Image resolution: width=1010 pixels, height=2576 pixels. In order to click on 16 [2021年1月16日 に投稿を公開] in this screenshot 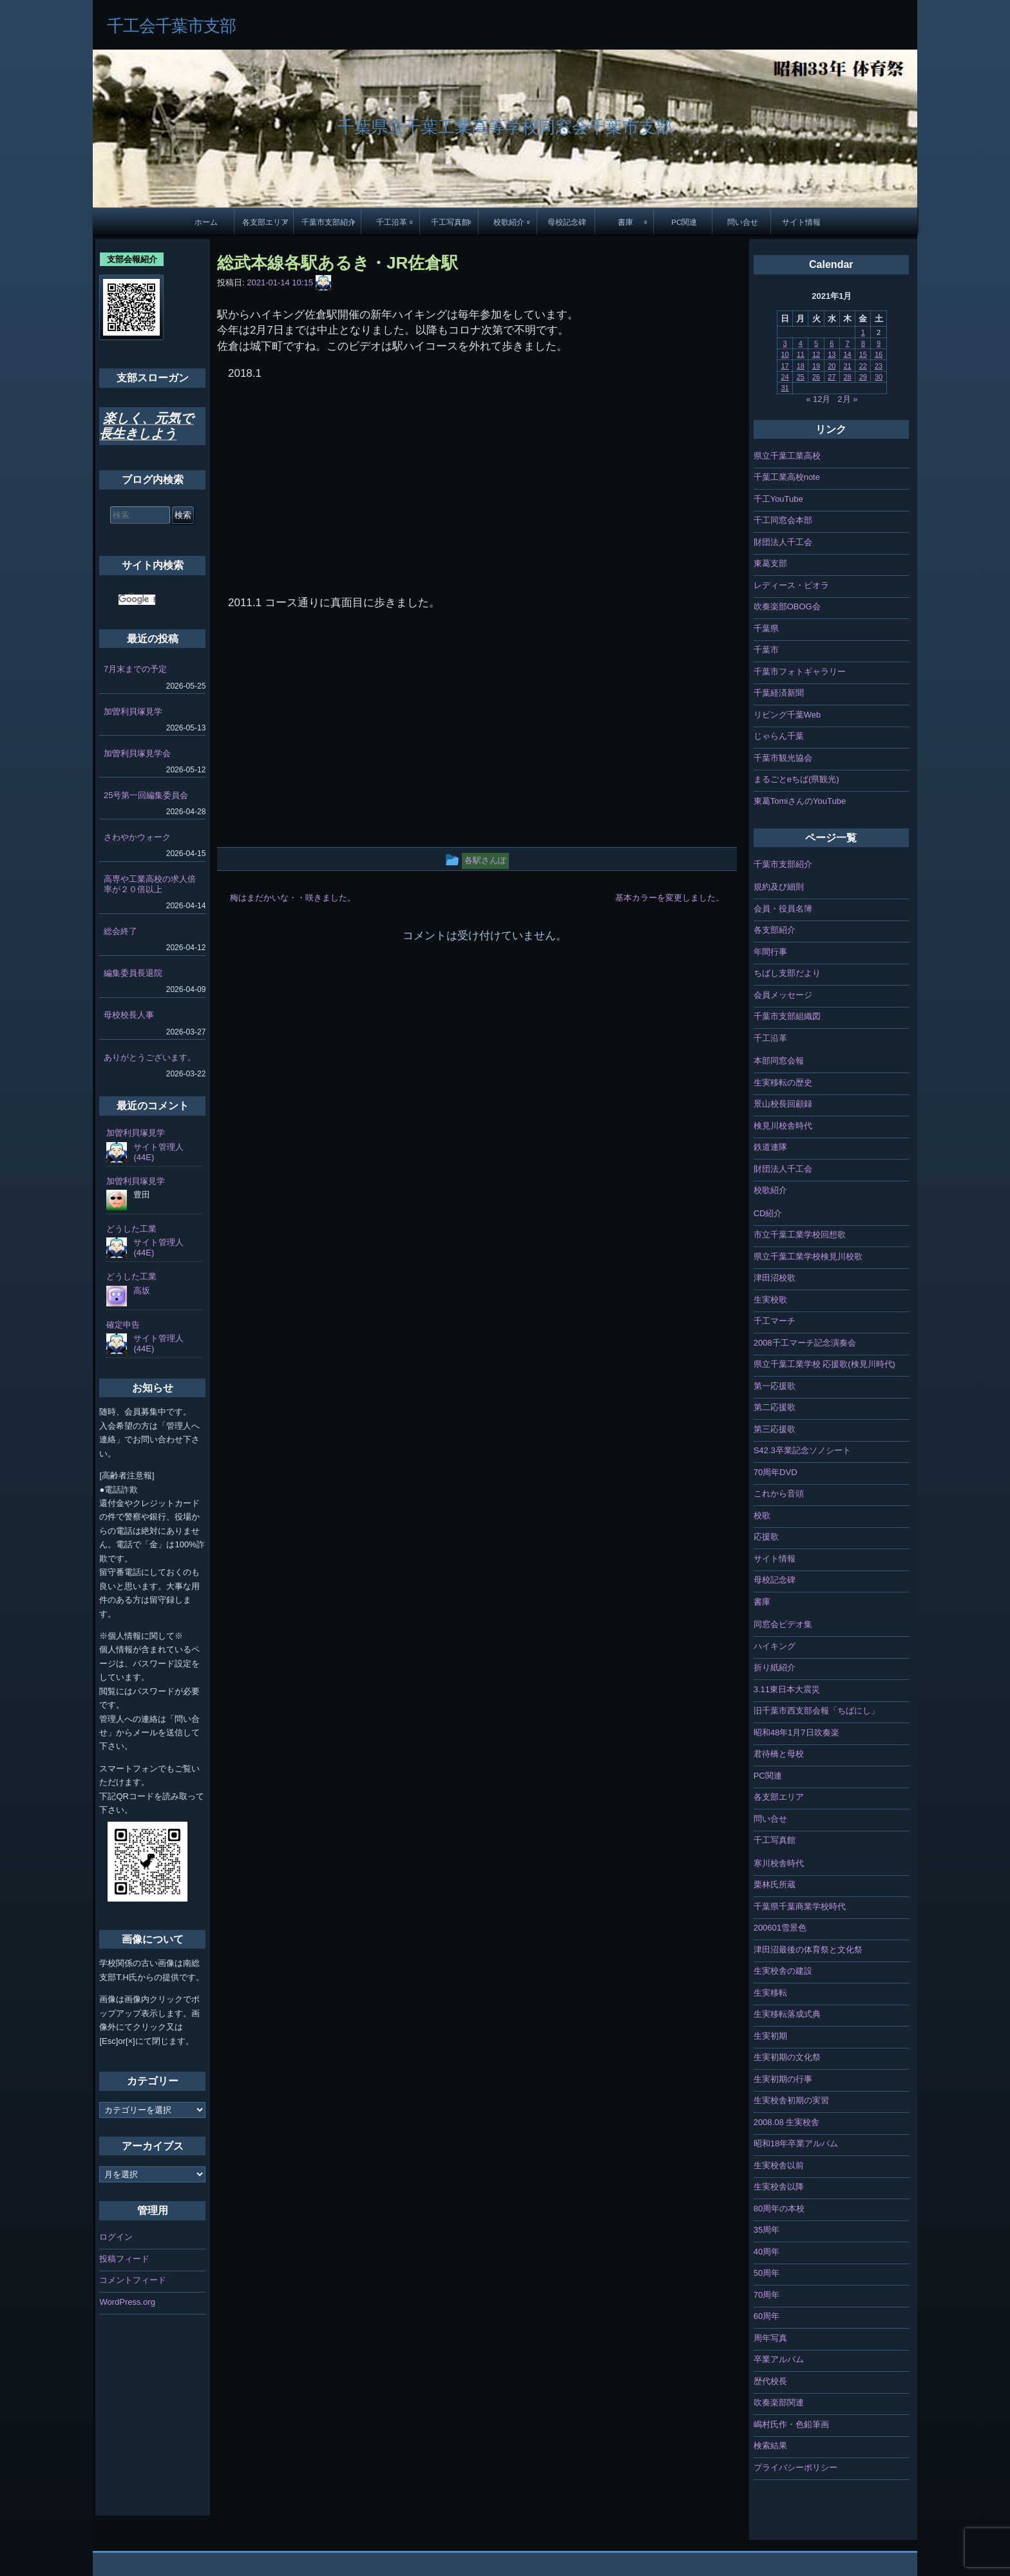, I will do `click(878, 354)`.